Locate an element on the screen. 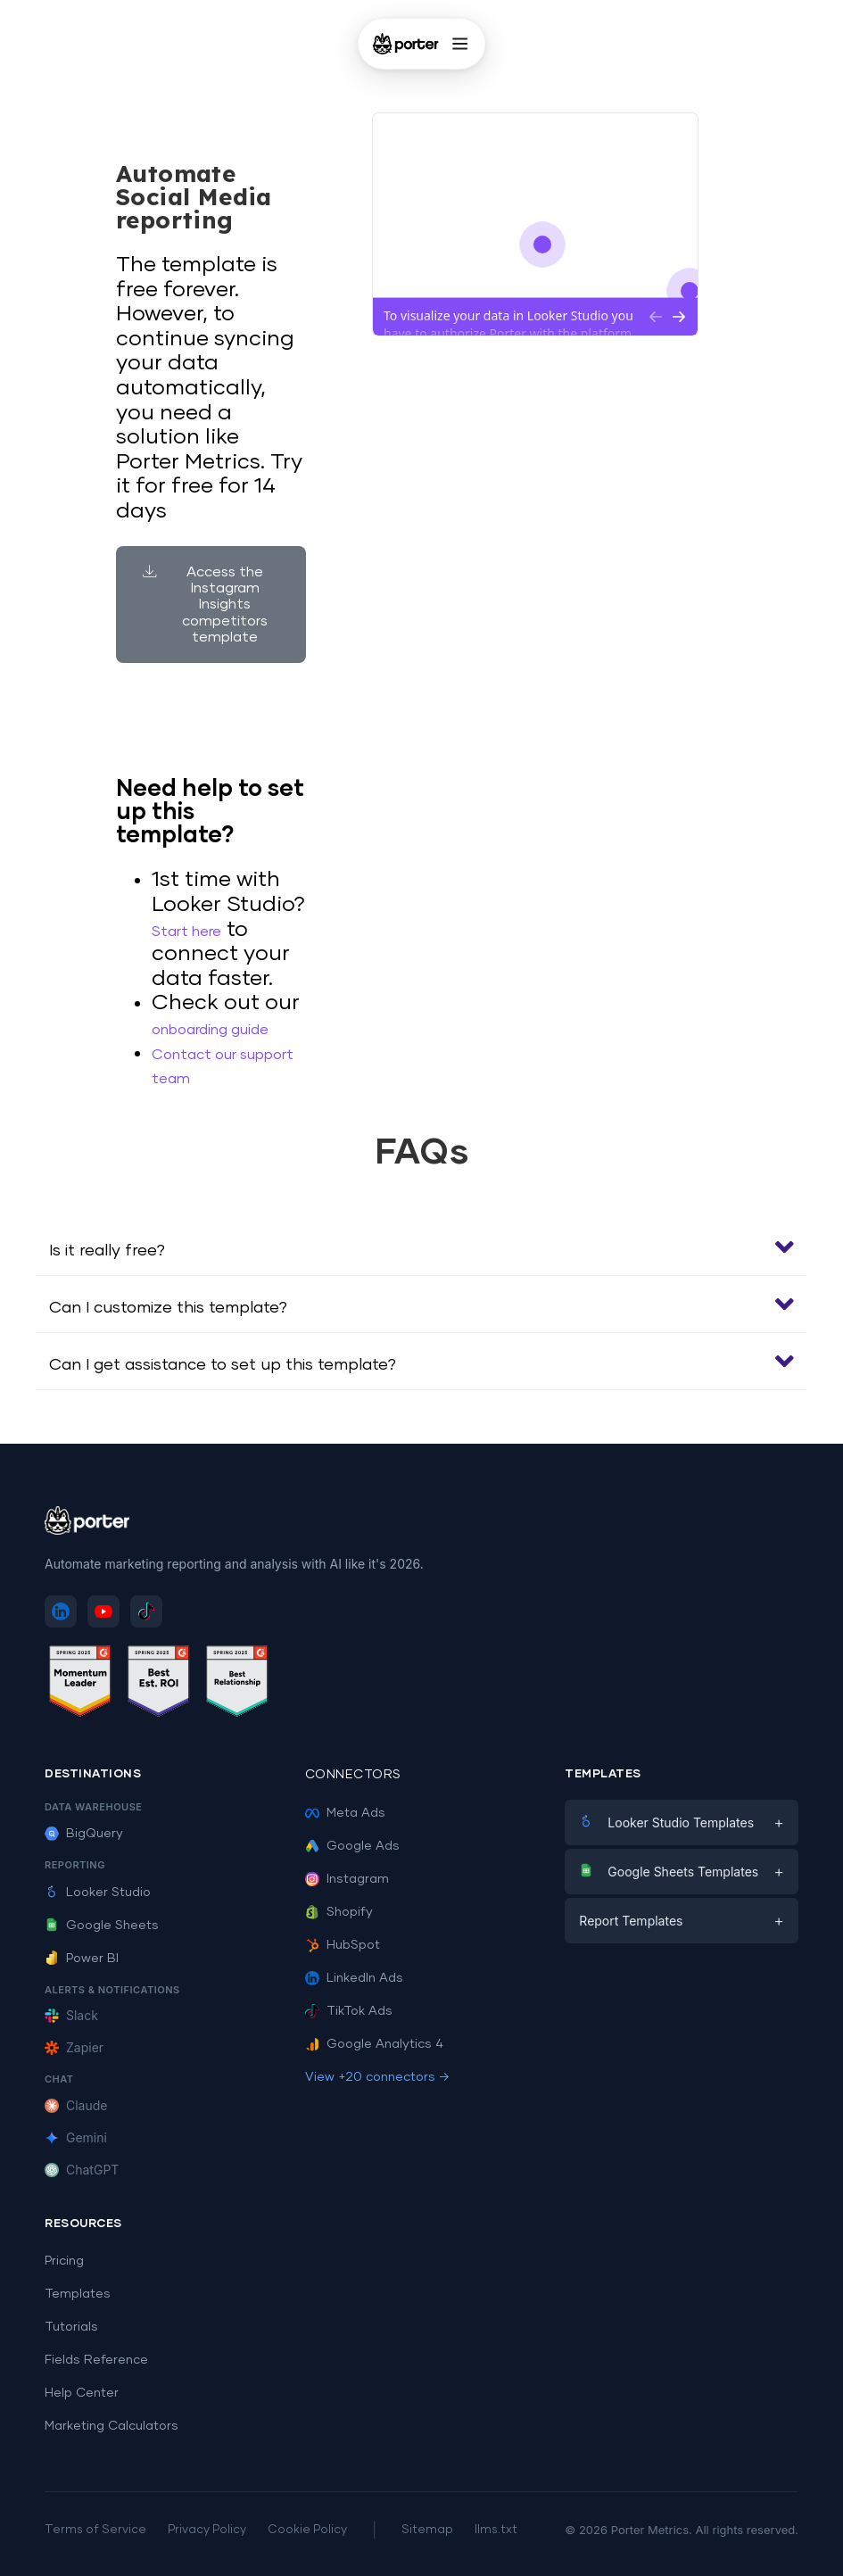  Fields Reference is located at coordinates (96, 2360).